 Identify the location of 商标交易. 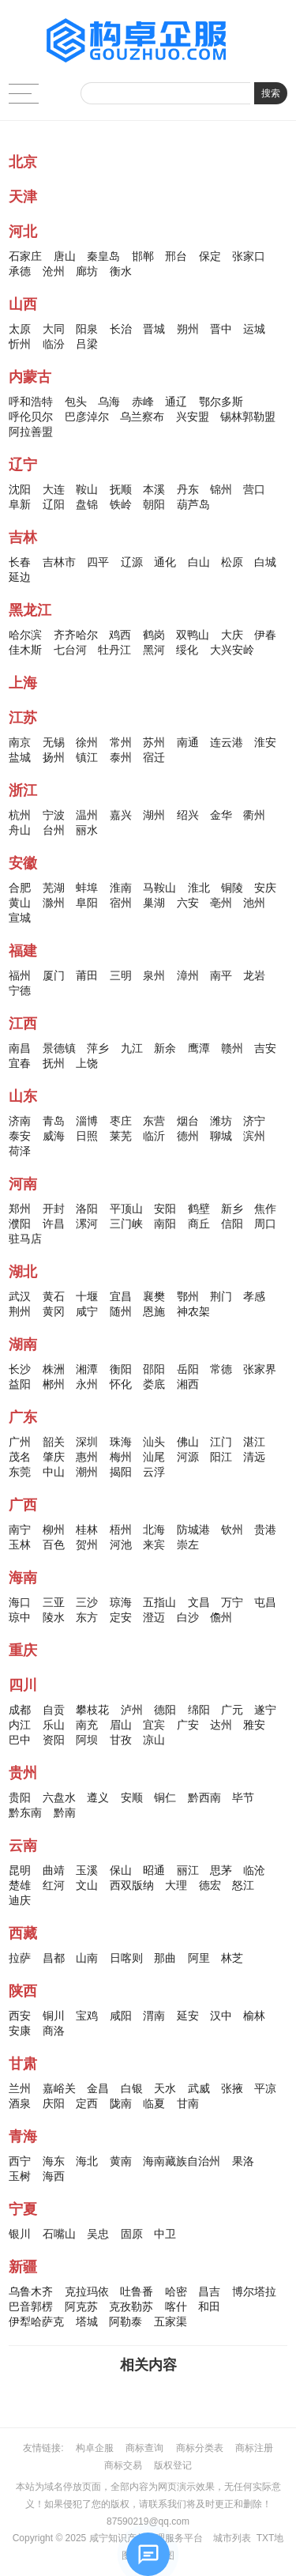
(123, 2465).